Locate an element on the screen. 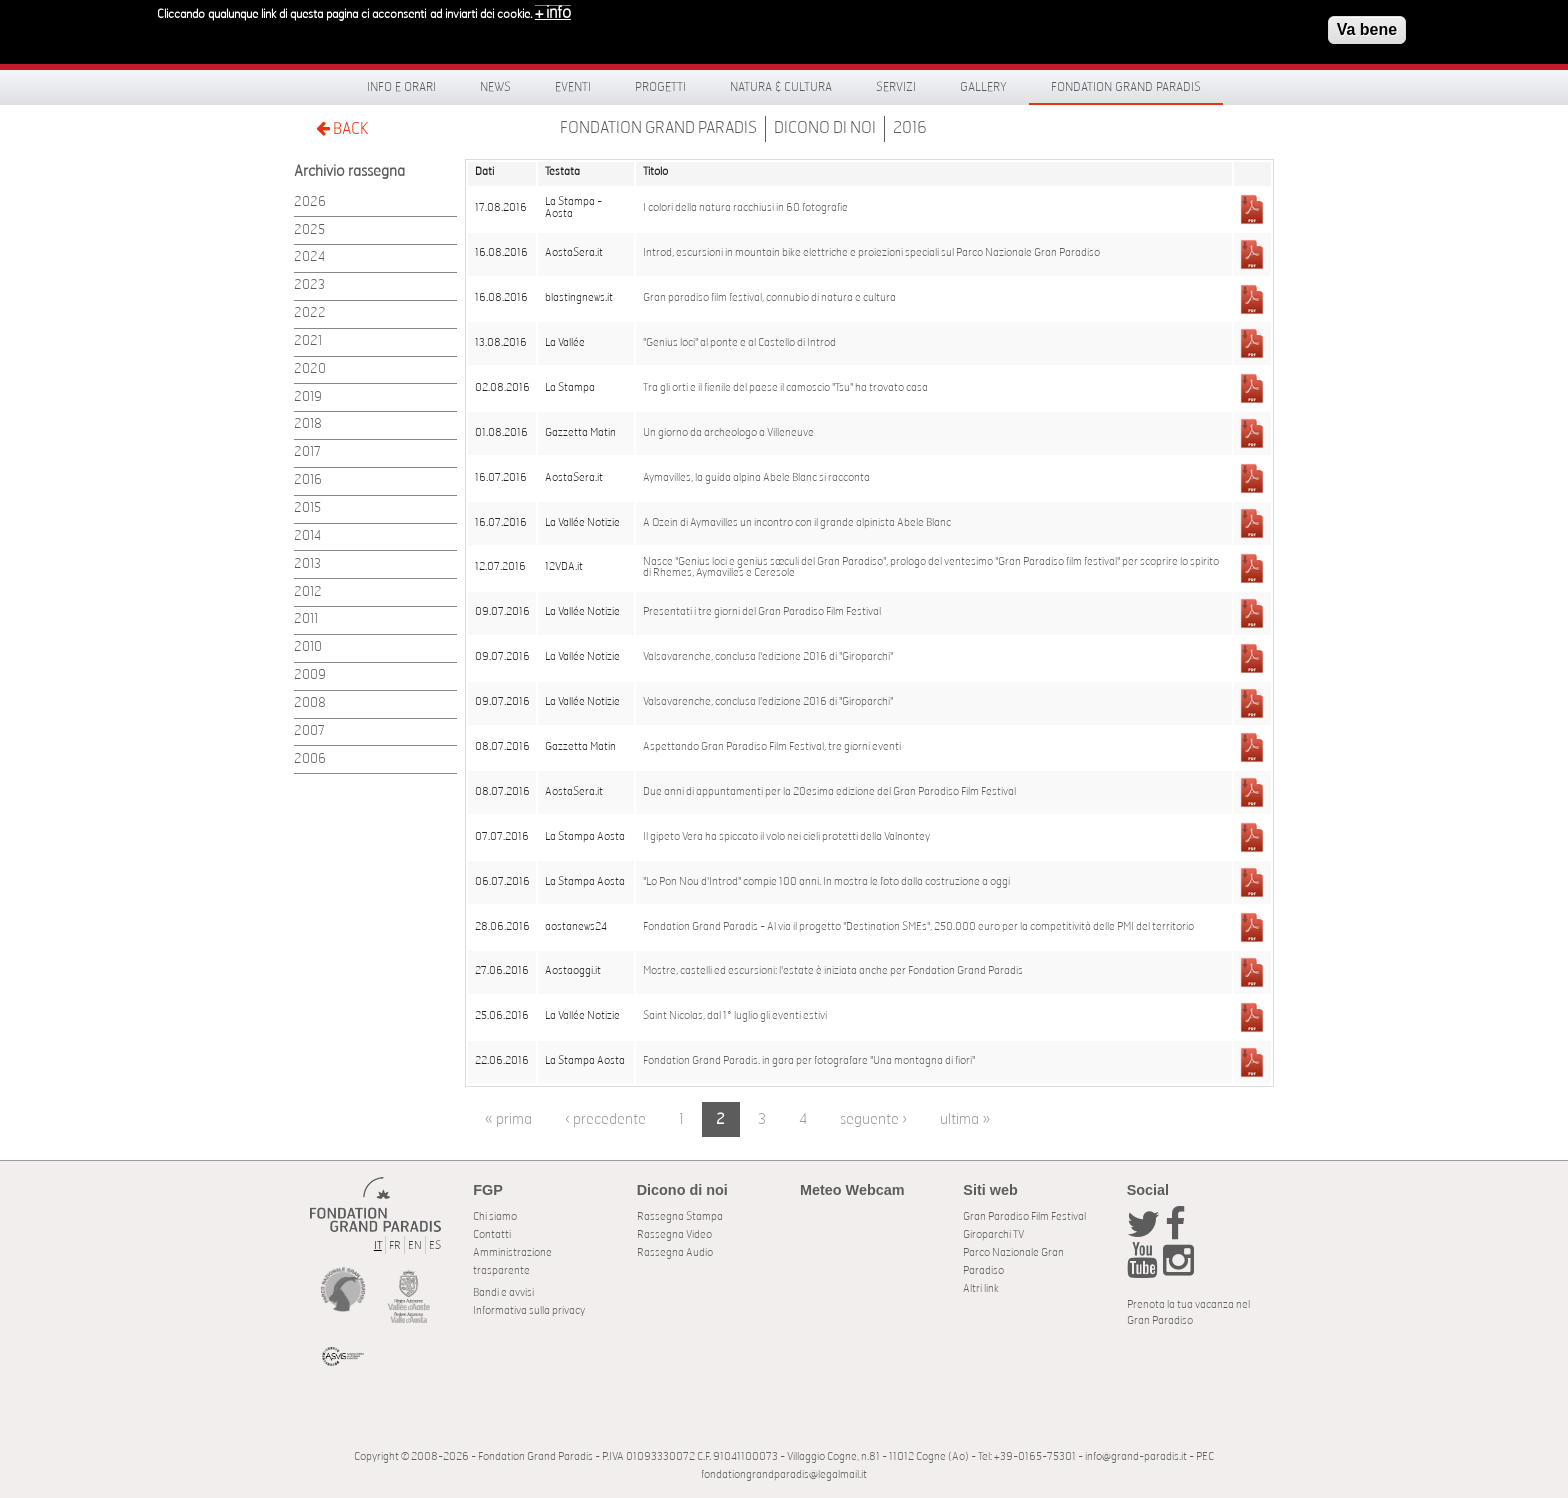 The height and width of the screenshot is (1498, 1568). Tra gli orti e il fienile del paese il camoscio "Tsu" ha trovato casa is located at coordinates (785, 388).